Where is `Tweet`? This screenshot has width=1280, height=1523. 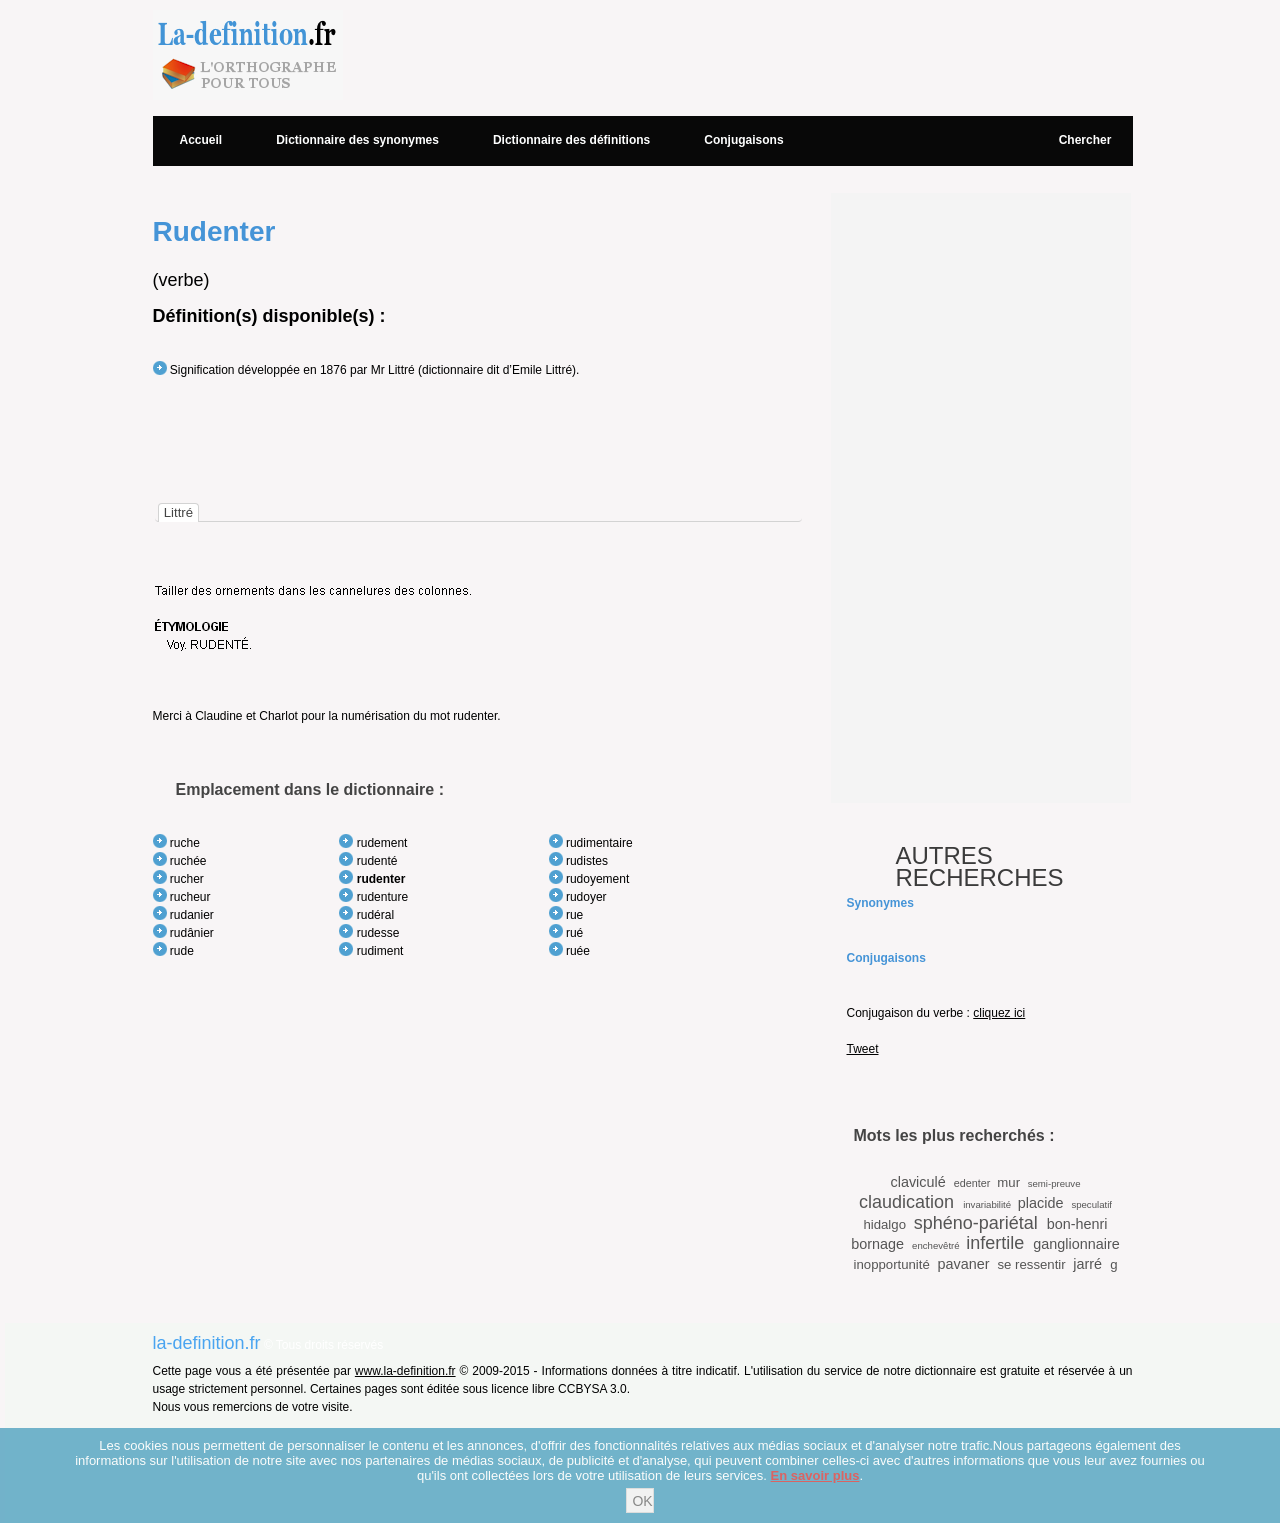
Tweet is located at coordinates (863, 1049).